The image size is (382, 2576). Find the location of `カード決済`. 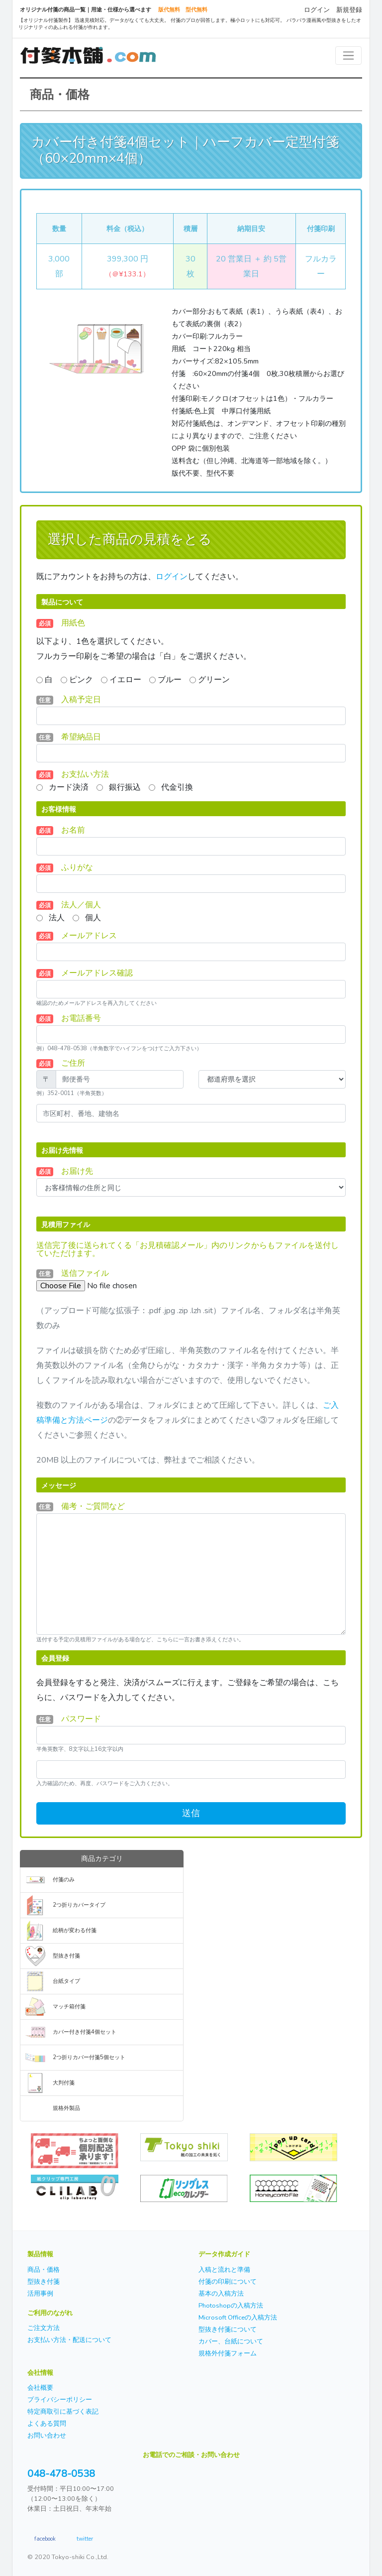

カード決済 is located at coordinates (69, 787).